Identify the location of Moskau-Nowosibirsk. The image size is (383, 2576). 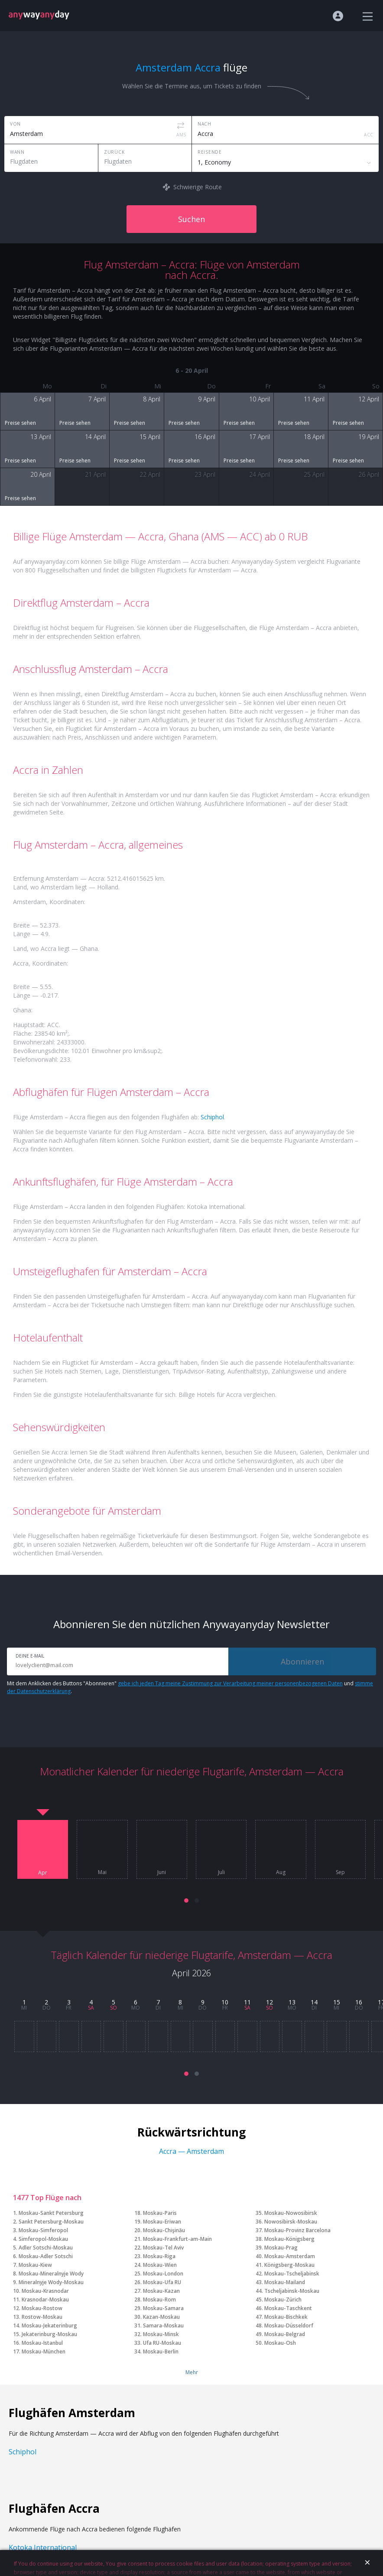
(290, 2213).